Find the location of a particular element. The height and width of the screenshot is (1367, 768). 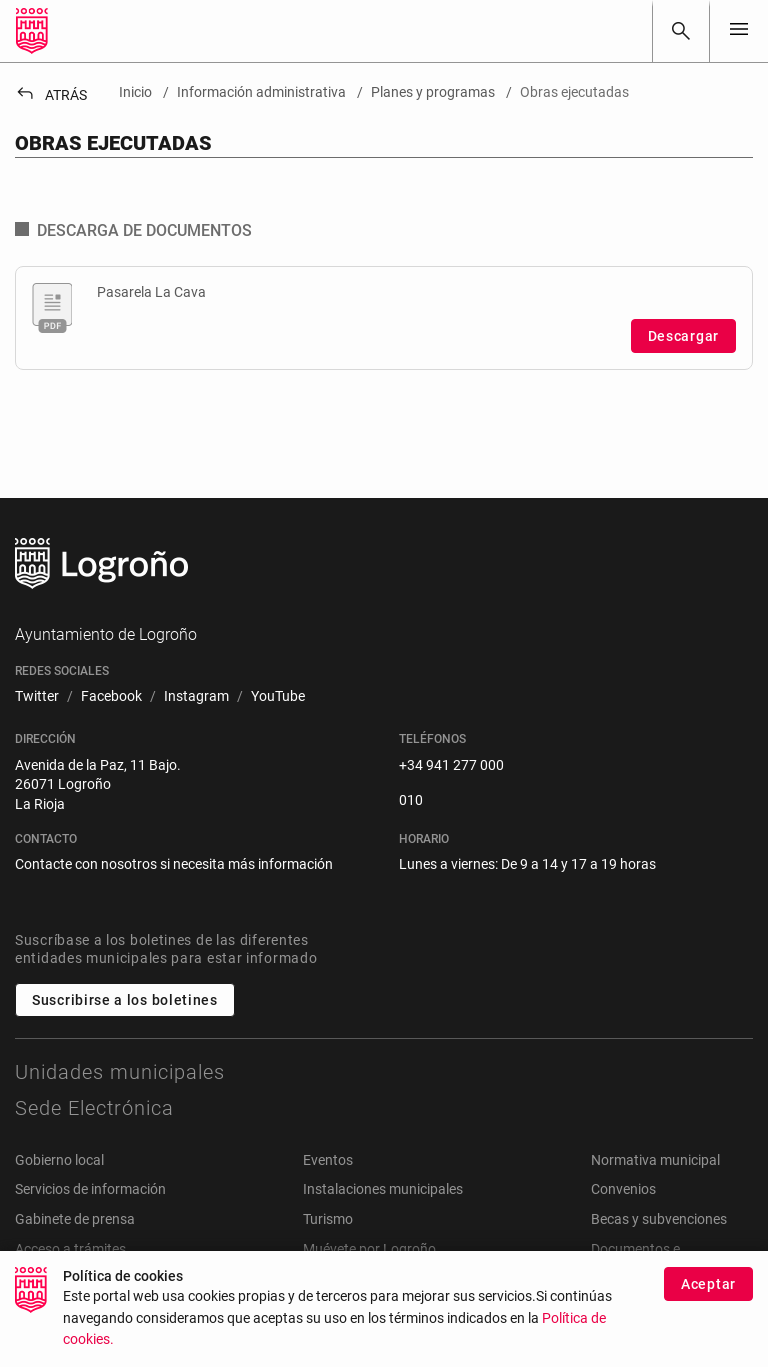

Aceptar is located at coordinates (708, 1284).